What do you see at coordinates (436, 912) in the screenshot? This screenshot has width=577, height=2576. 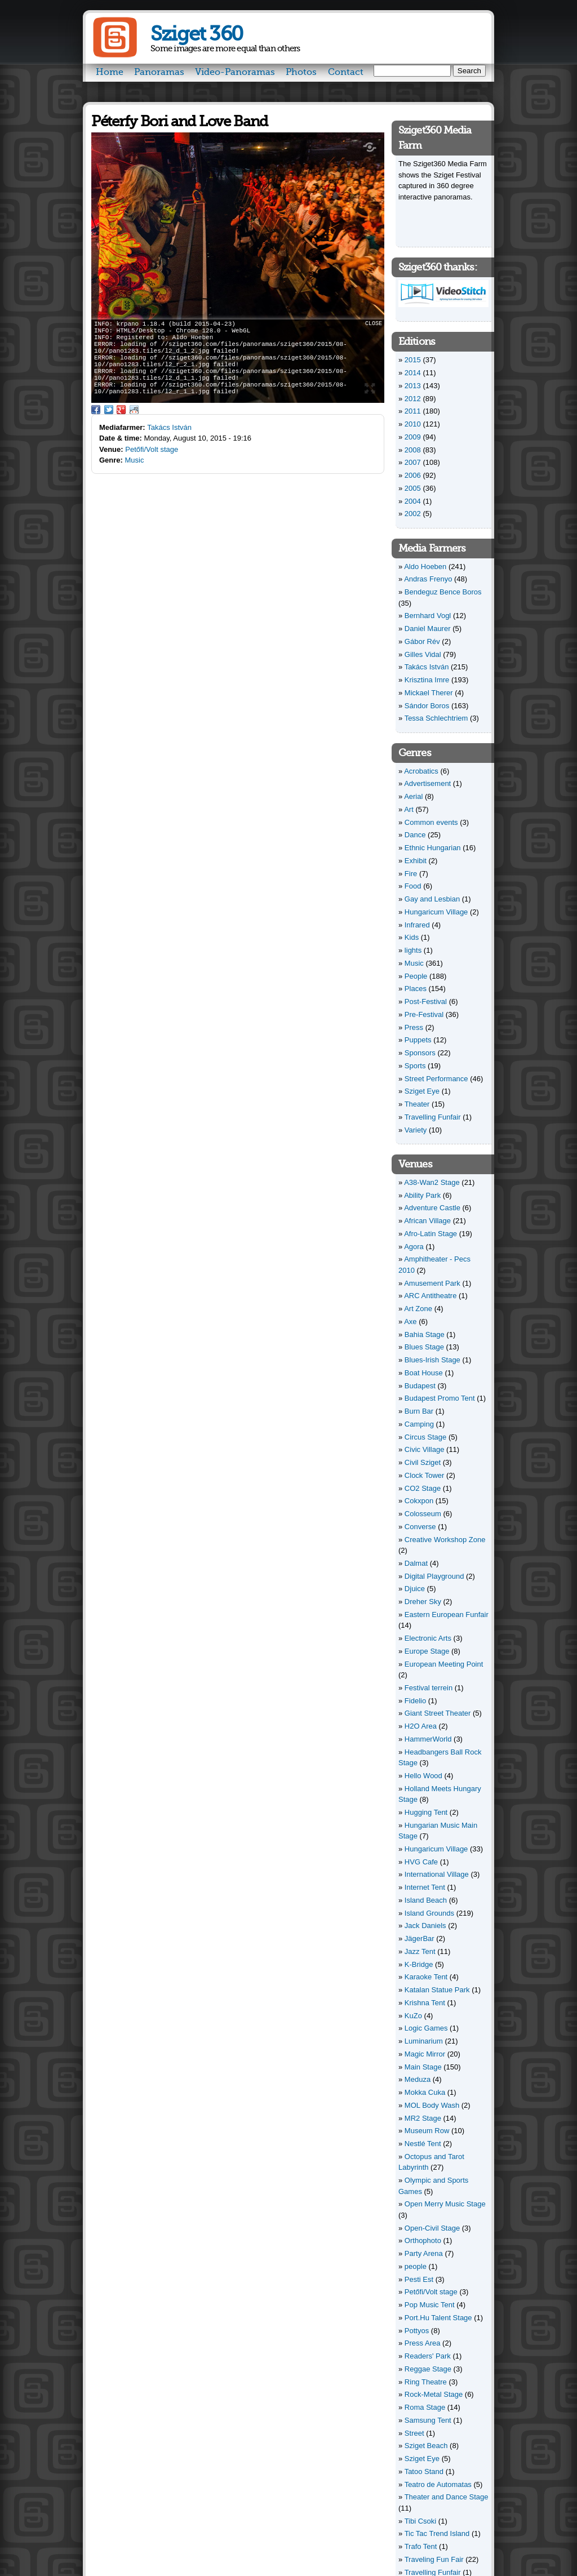 I see `Hungaricum Village` at bounding box center [436, 912].